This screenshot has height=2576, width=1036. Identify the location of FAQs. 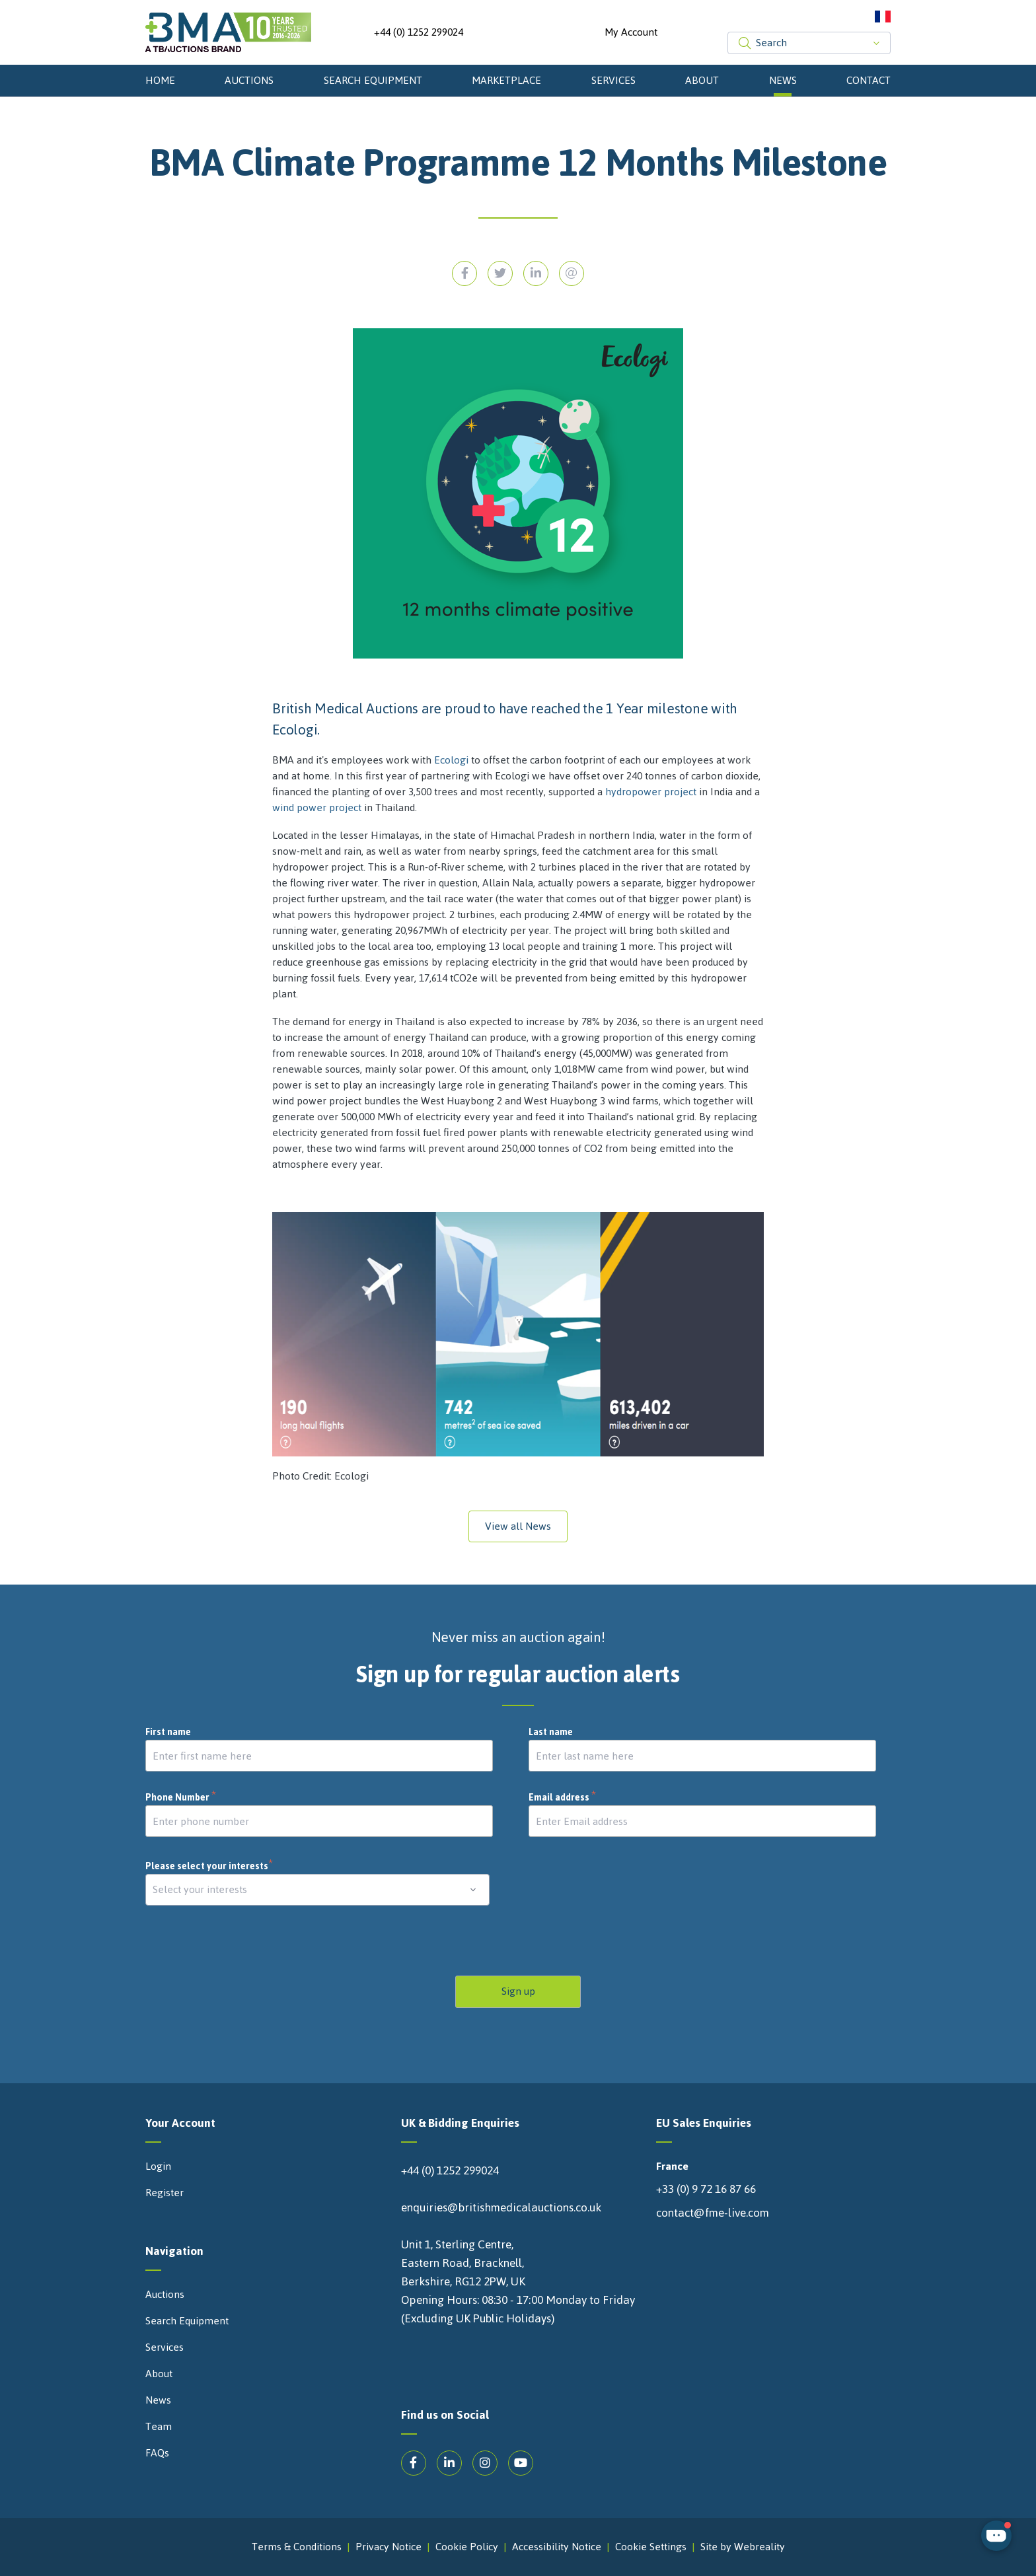
(157, 2453).